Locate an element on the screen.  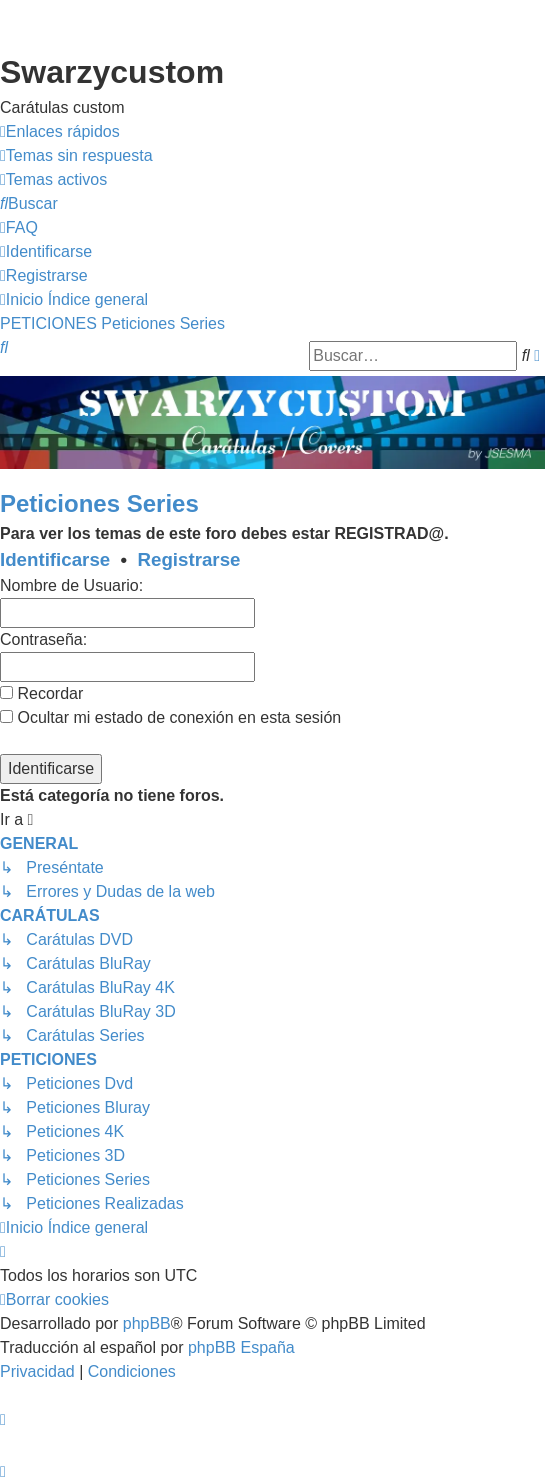
Recordar is located at coordinates (41, 693).